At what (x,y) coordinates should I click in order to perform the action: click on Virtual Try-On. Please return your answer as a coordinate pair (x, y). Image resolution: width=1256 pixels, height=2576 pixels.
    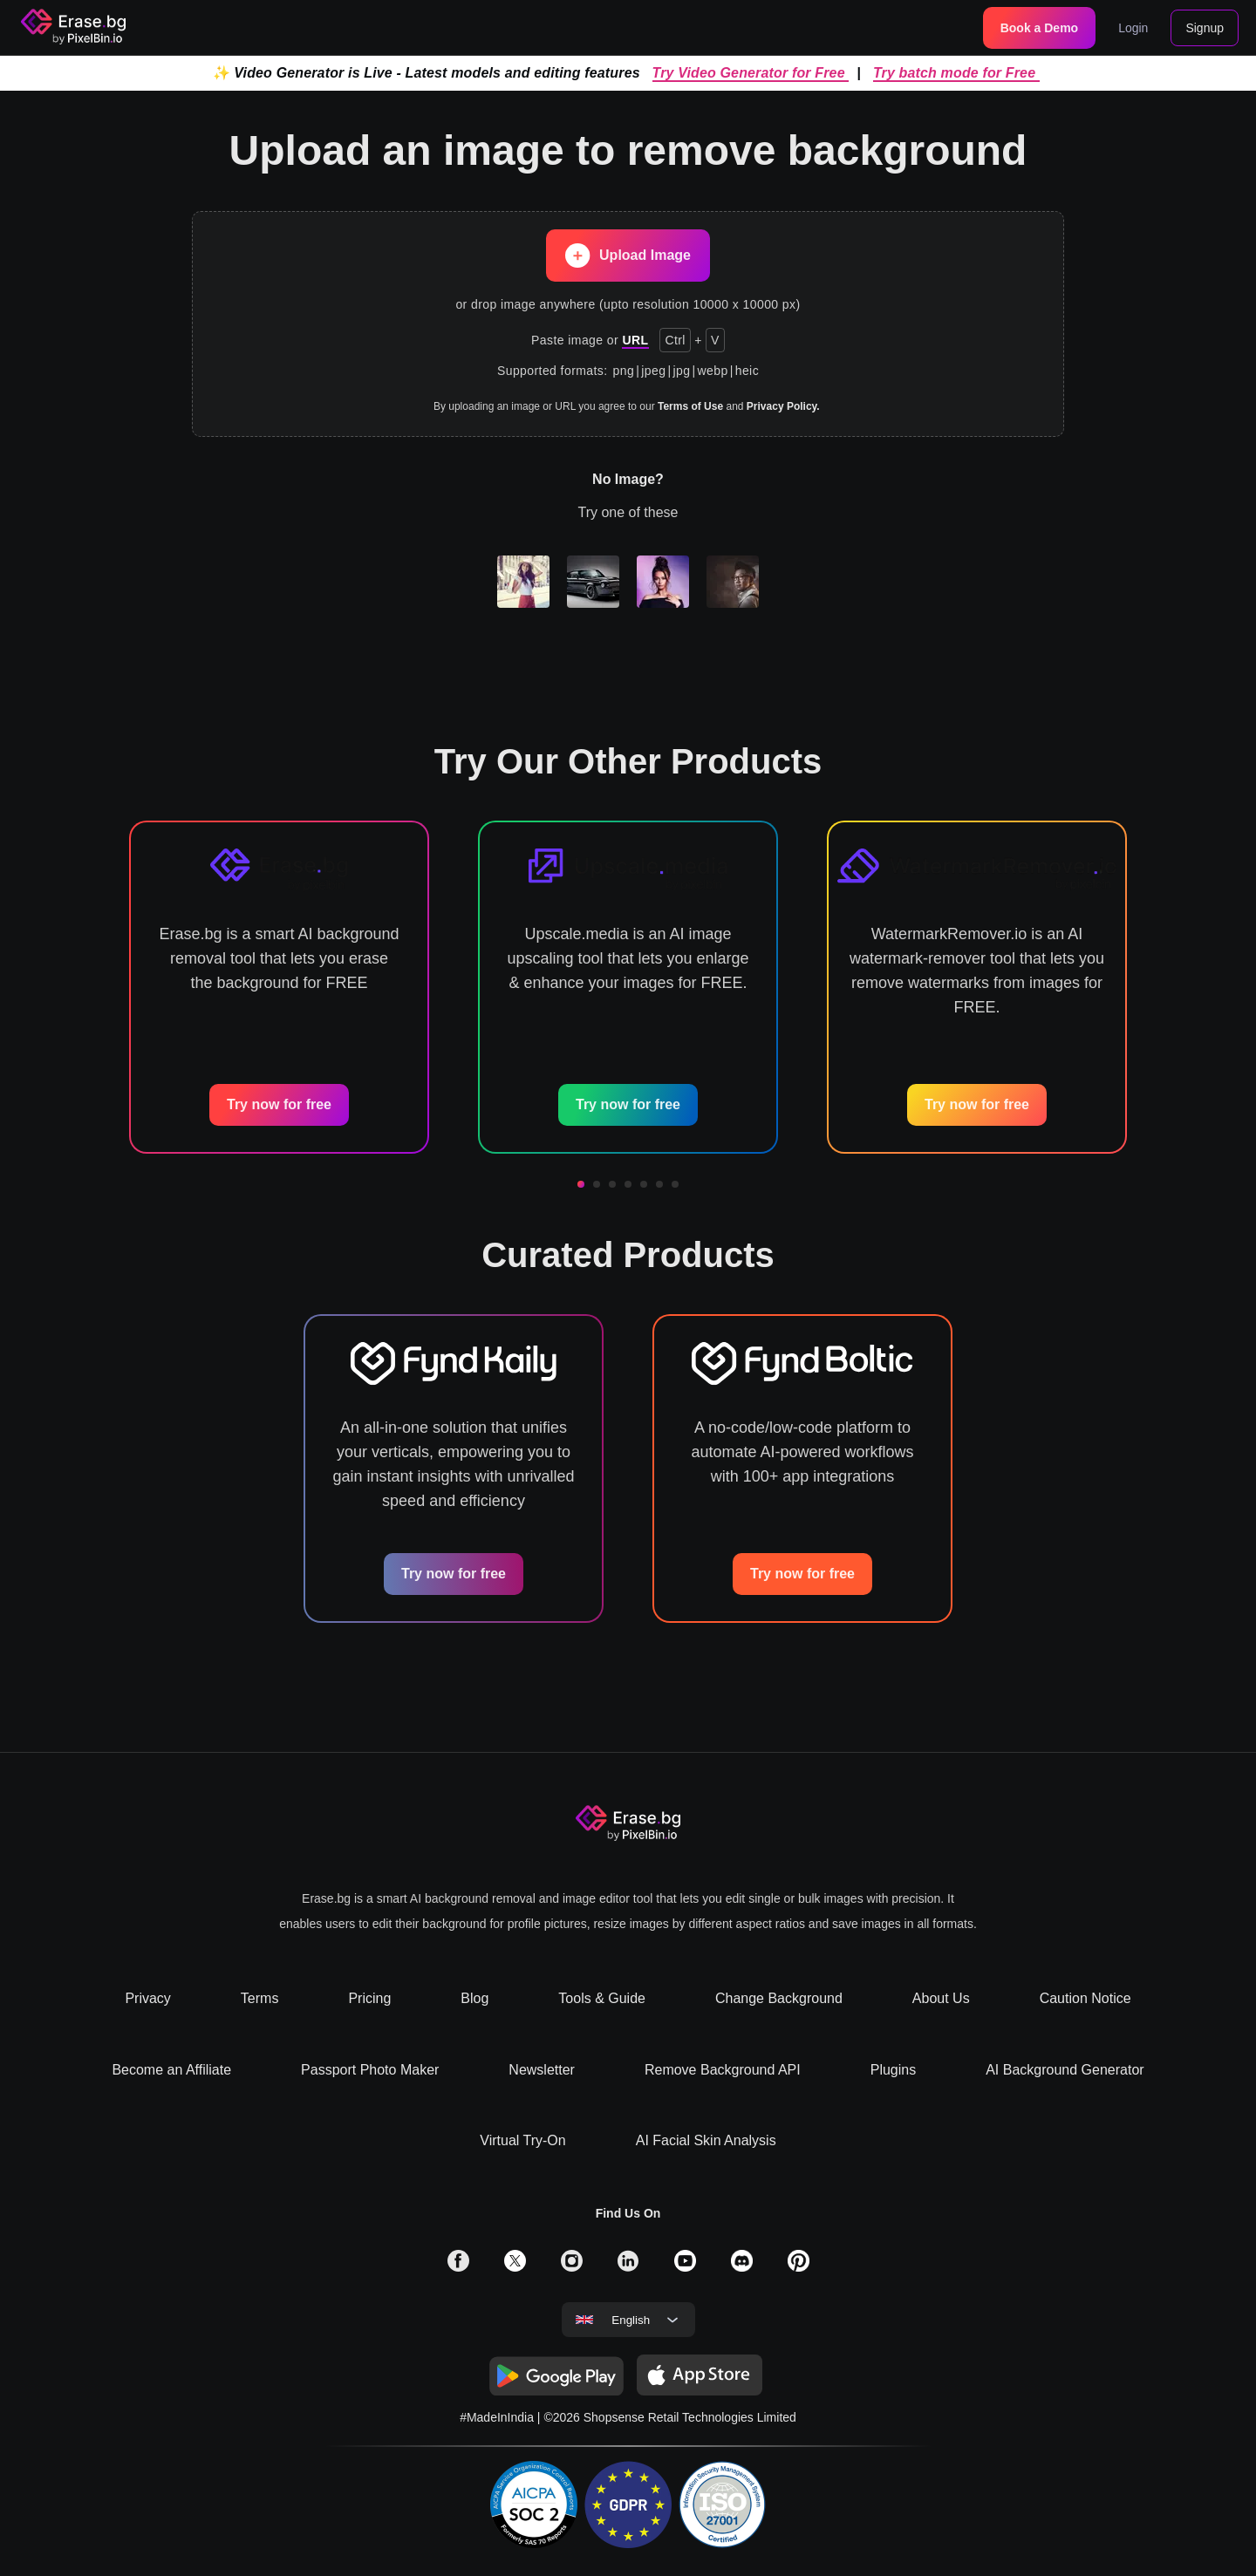
    Looking at the image, I should click on (522, 2140).